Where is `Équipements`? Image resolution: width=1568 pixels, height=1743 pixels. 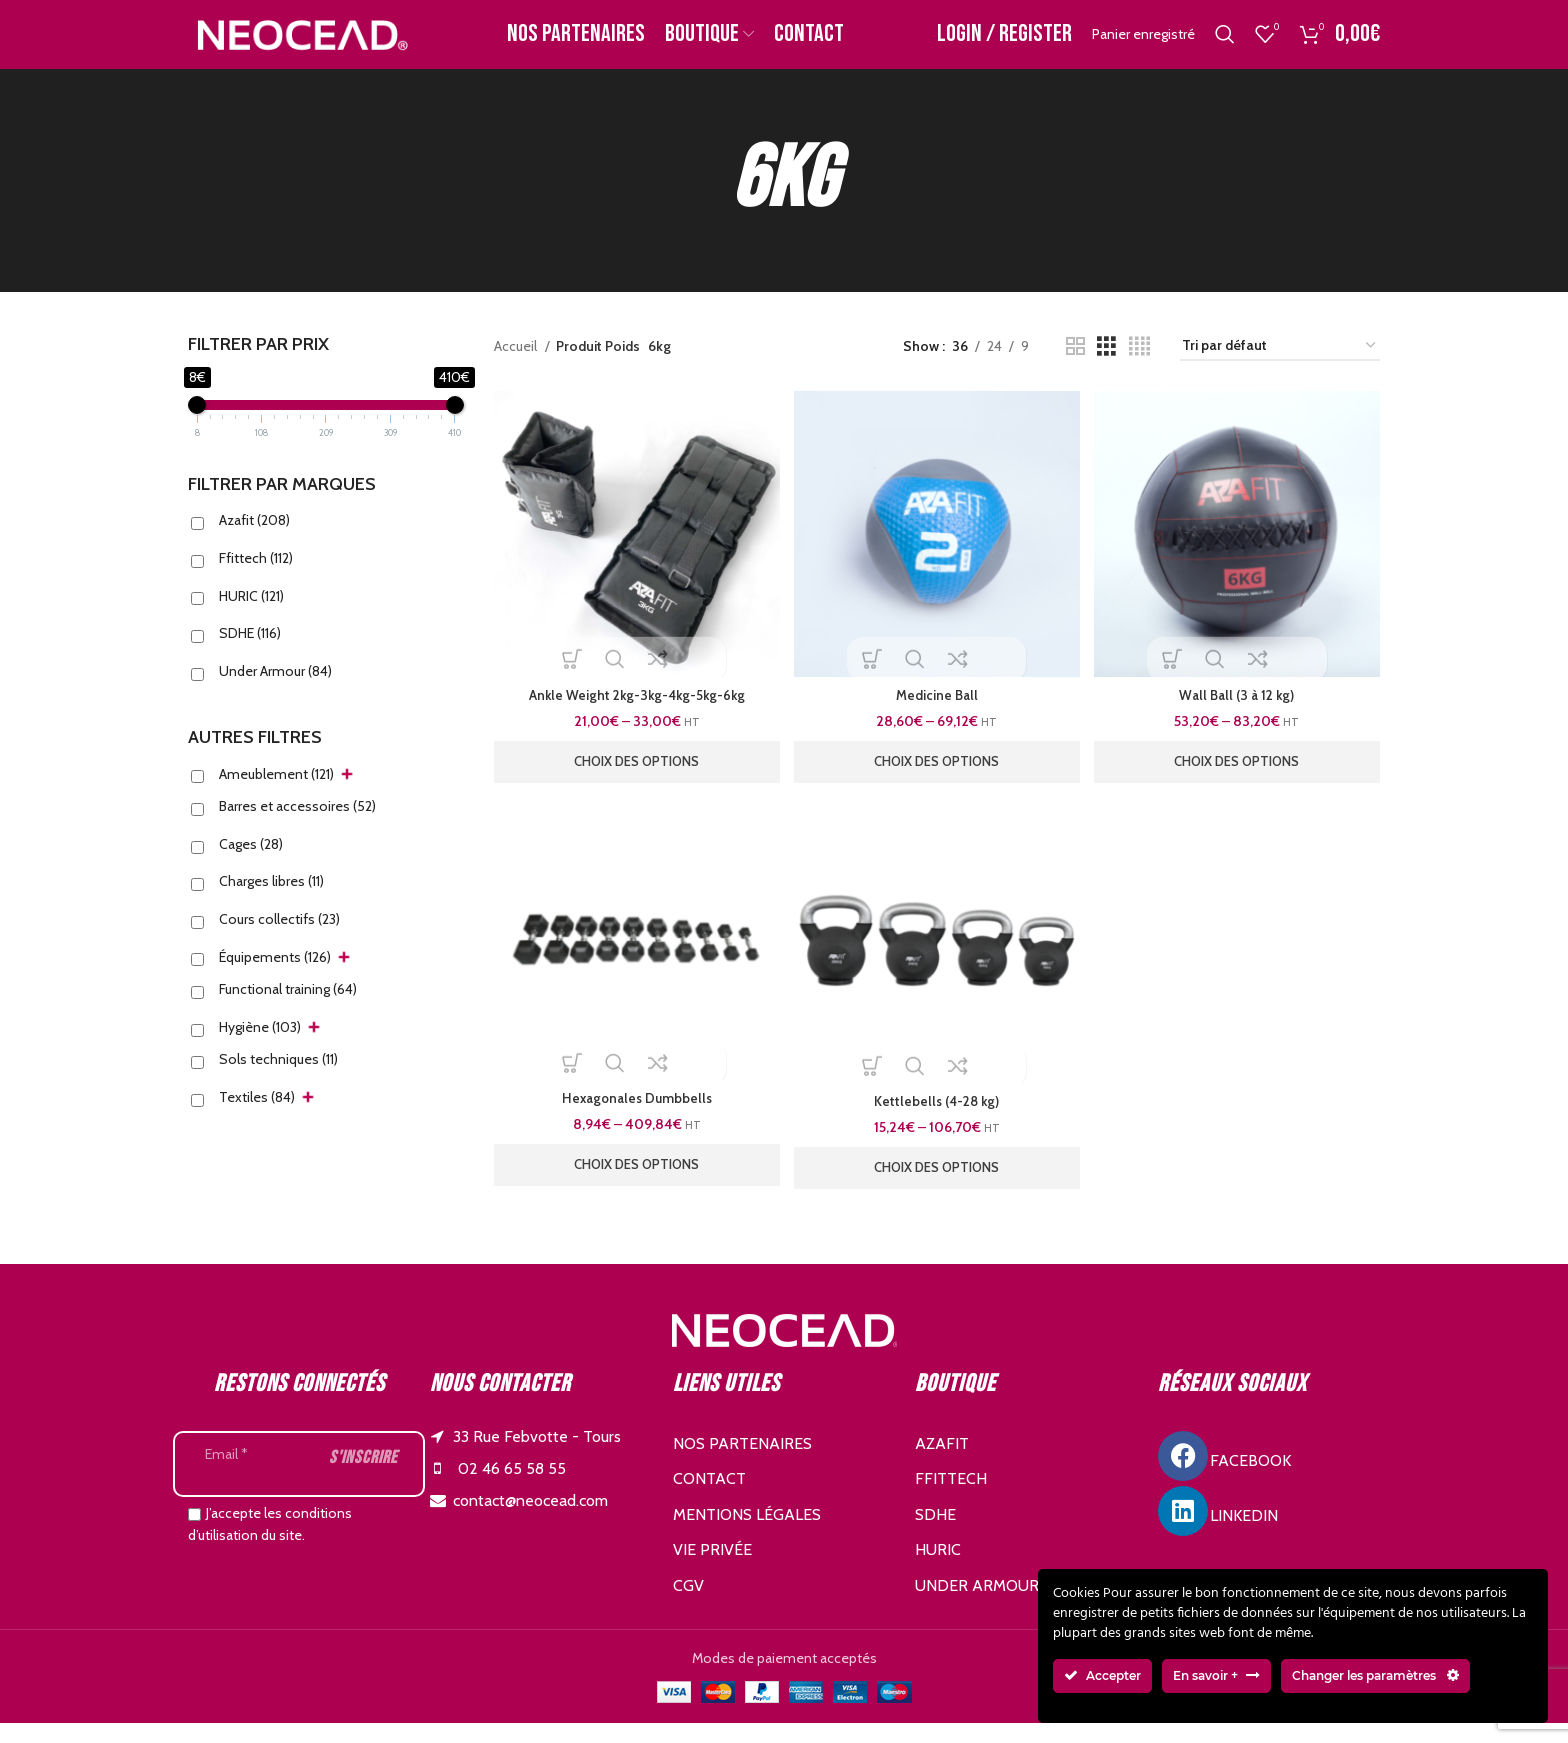
Équipements is located at coordinates (275, 978).